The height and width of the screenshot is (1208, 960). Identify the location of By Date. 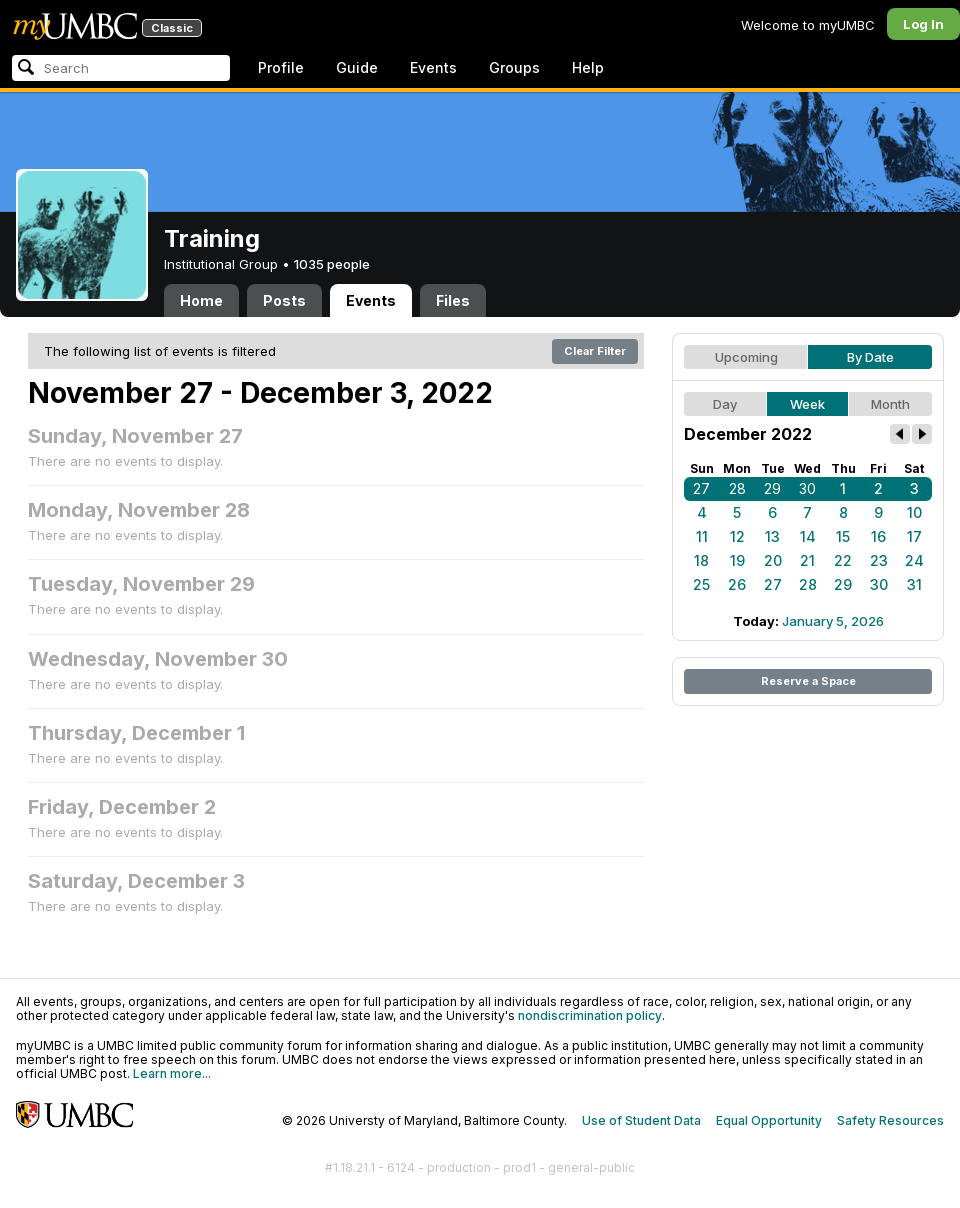
(870, 357).